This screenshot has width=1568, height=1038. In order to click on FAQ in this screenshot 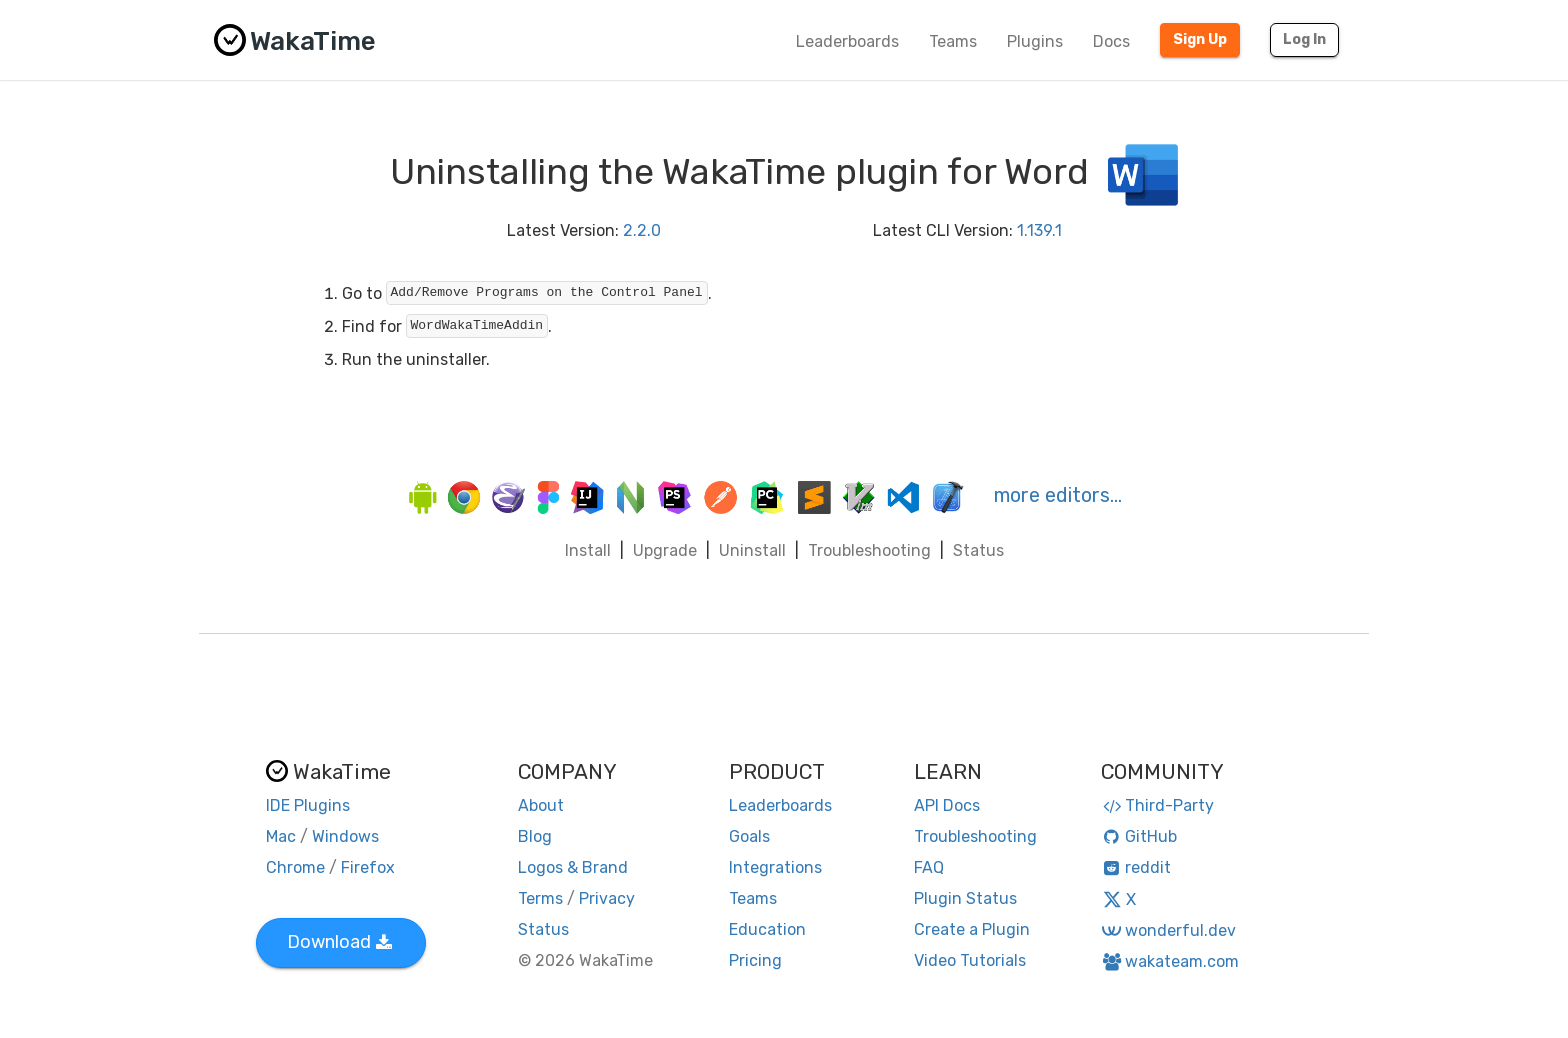, I will do `click(929, 867)`.